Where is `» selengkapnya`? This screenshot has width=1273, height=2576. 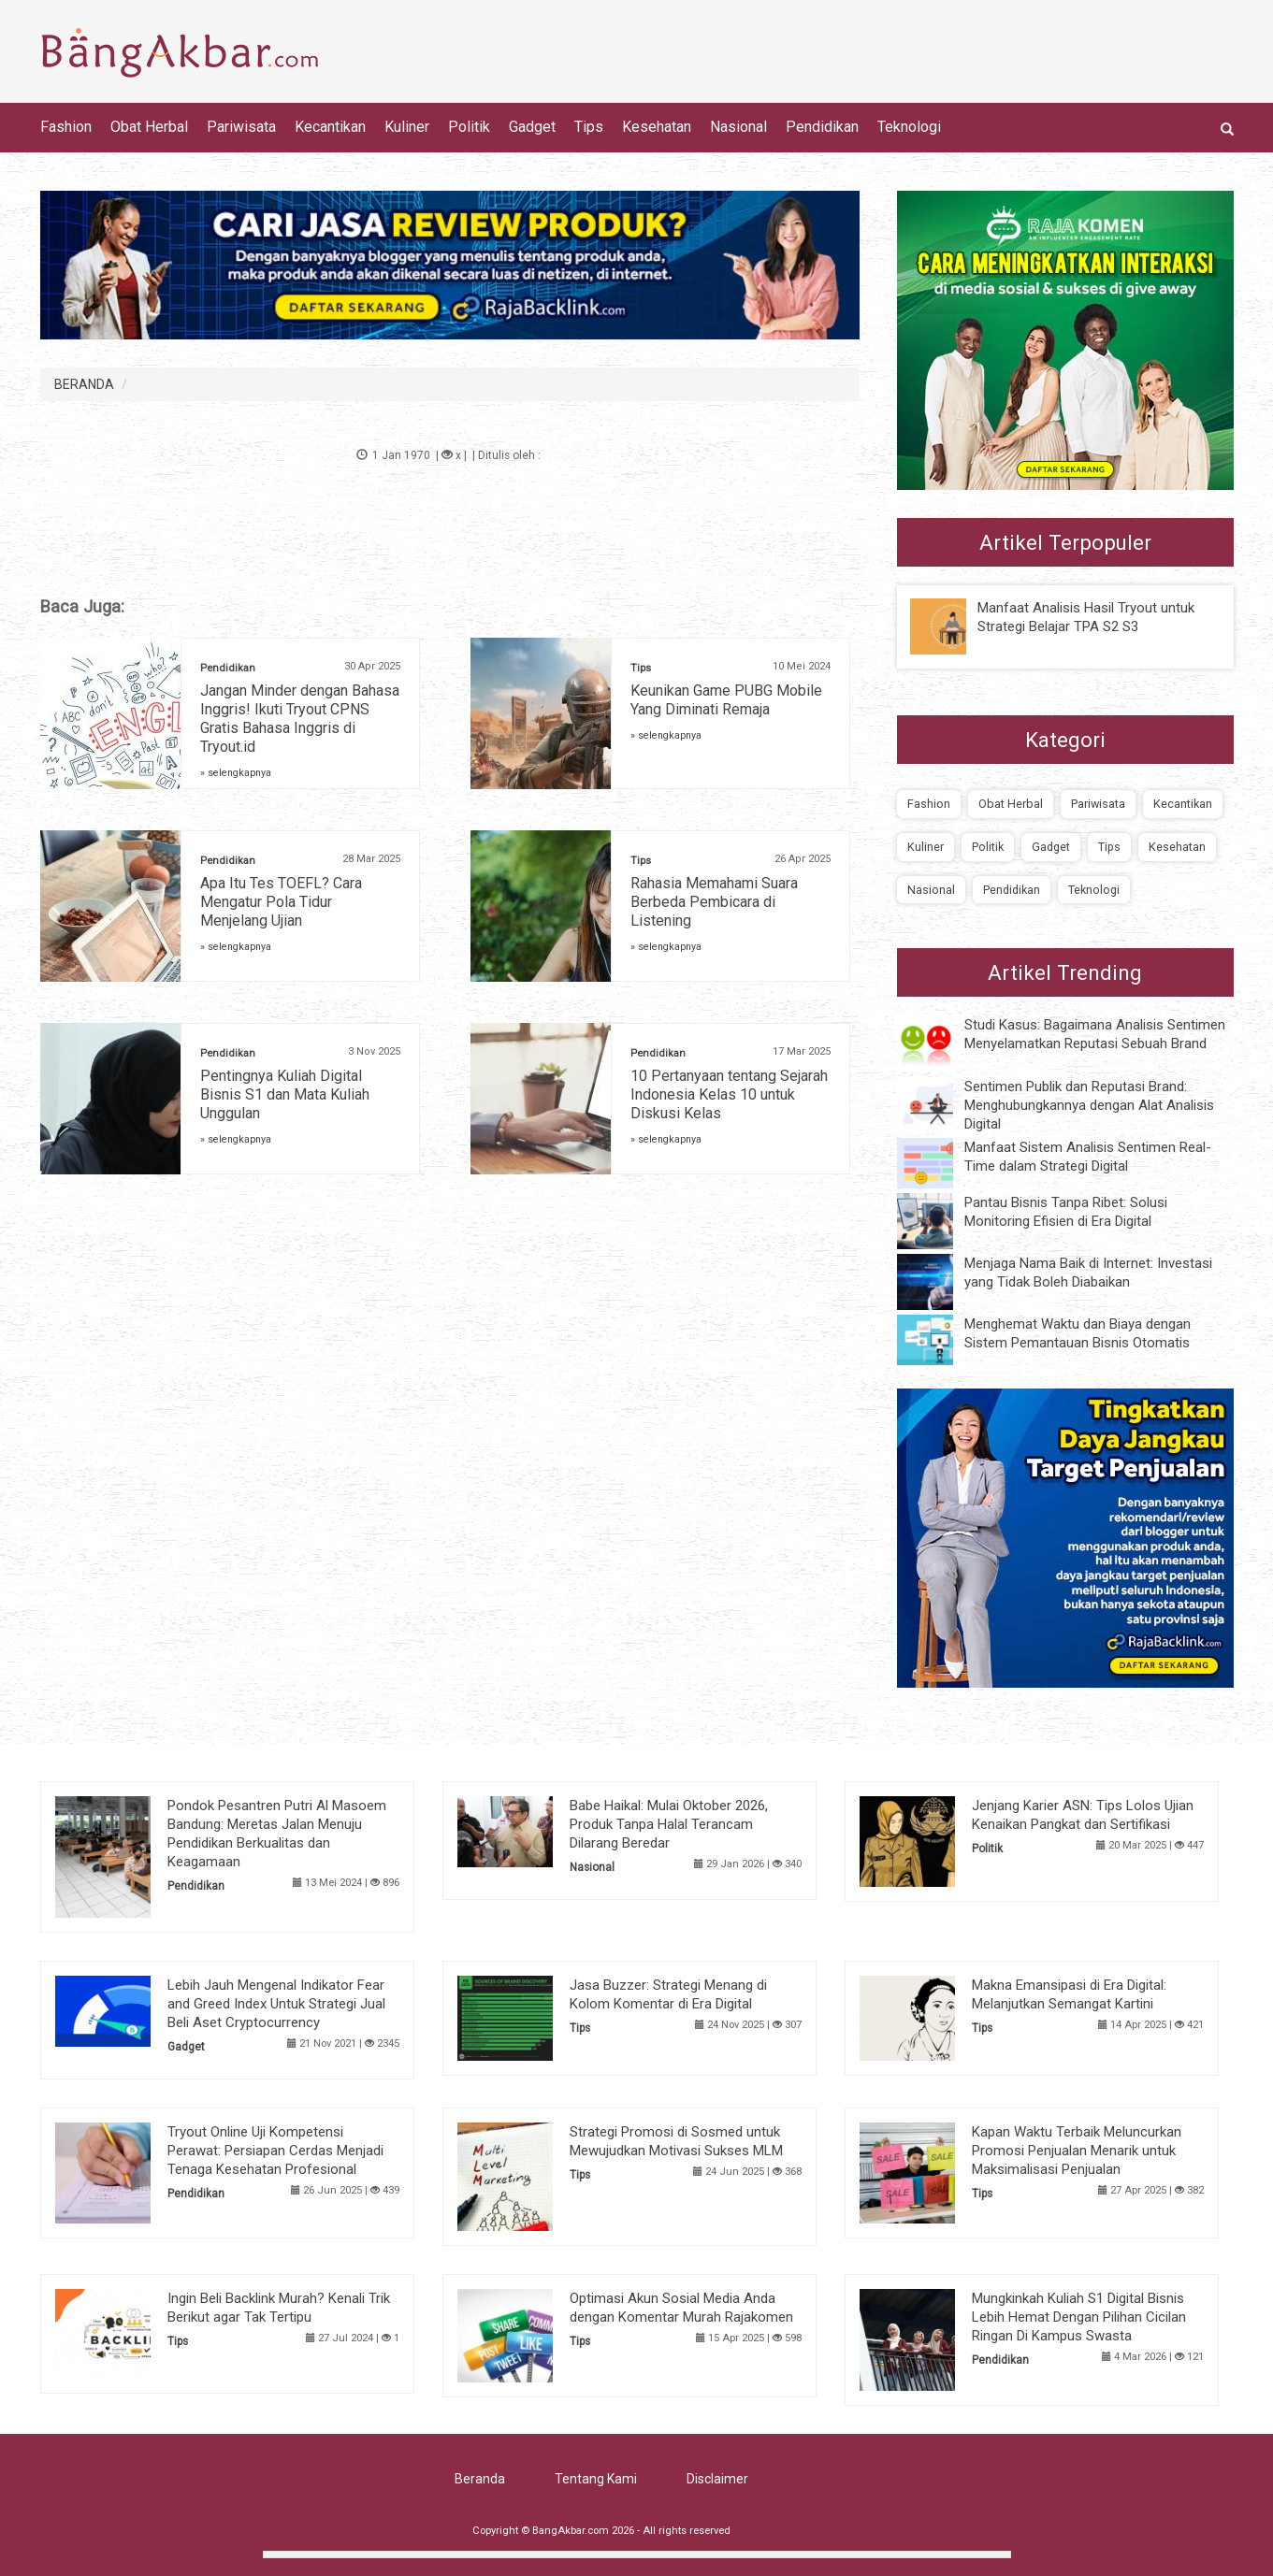
» selengkapnya is located at coordinates (235, 773).